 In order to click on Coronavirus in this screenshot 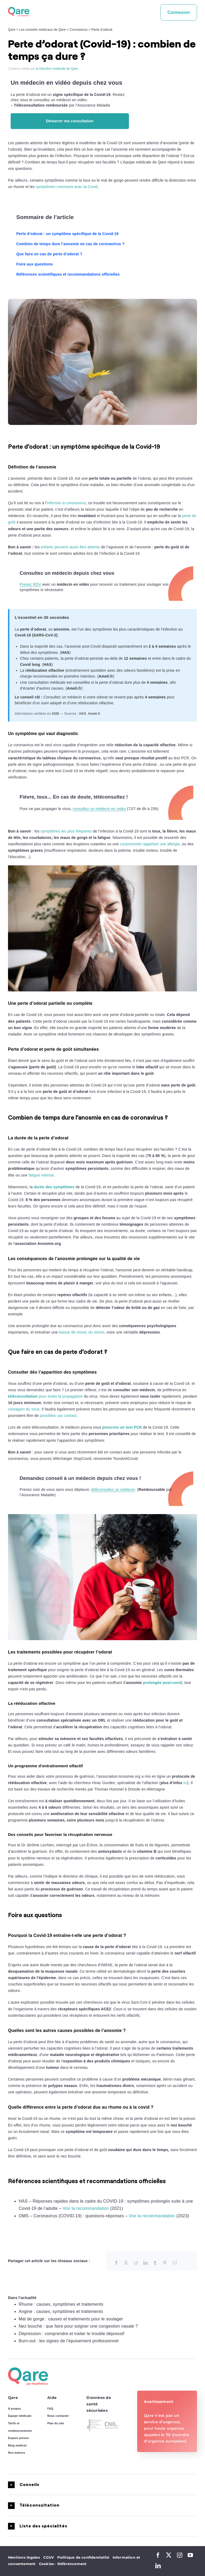, I will do `click(79, 30)`.